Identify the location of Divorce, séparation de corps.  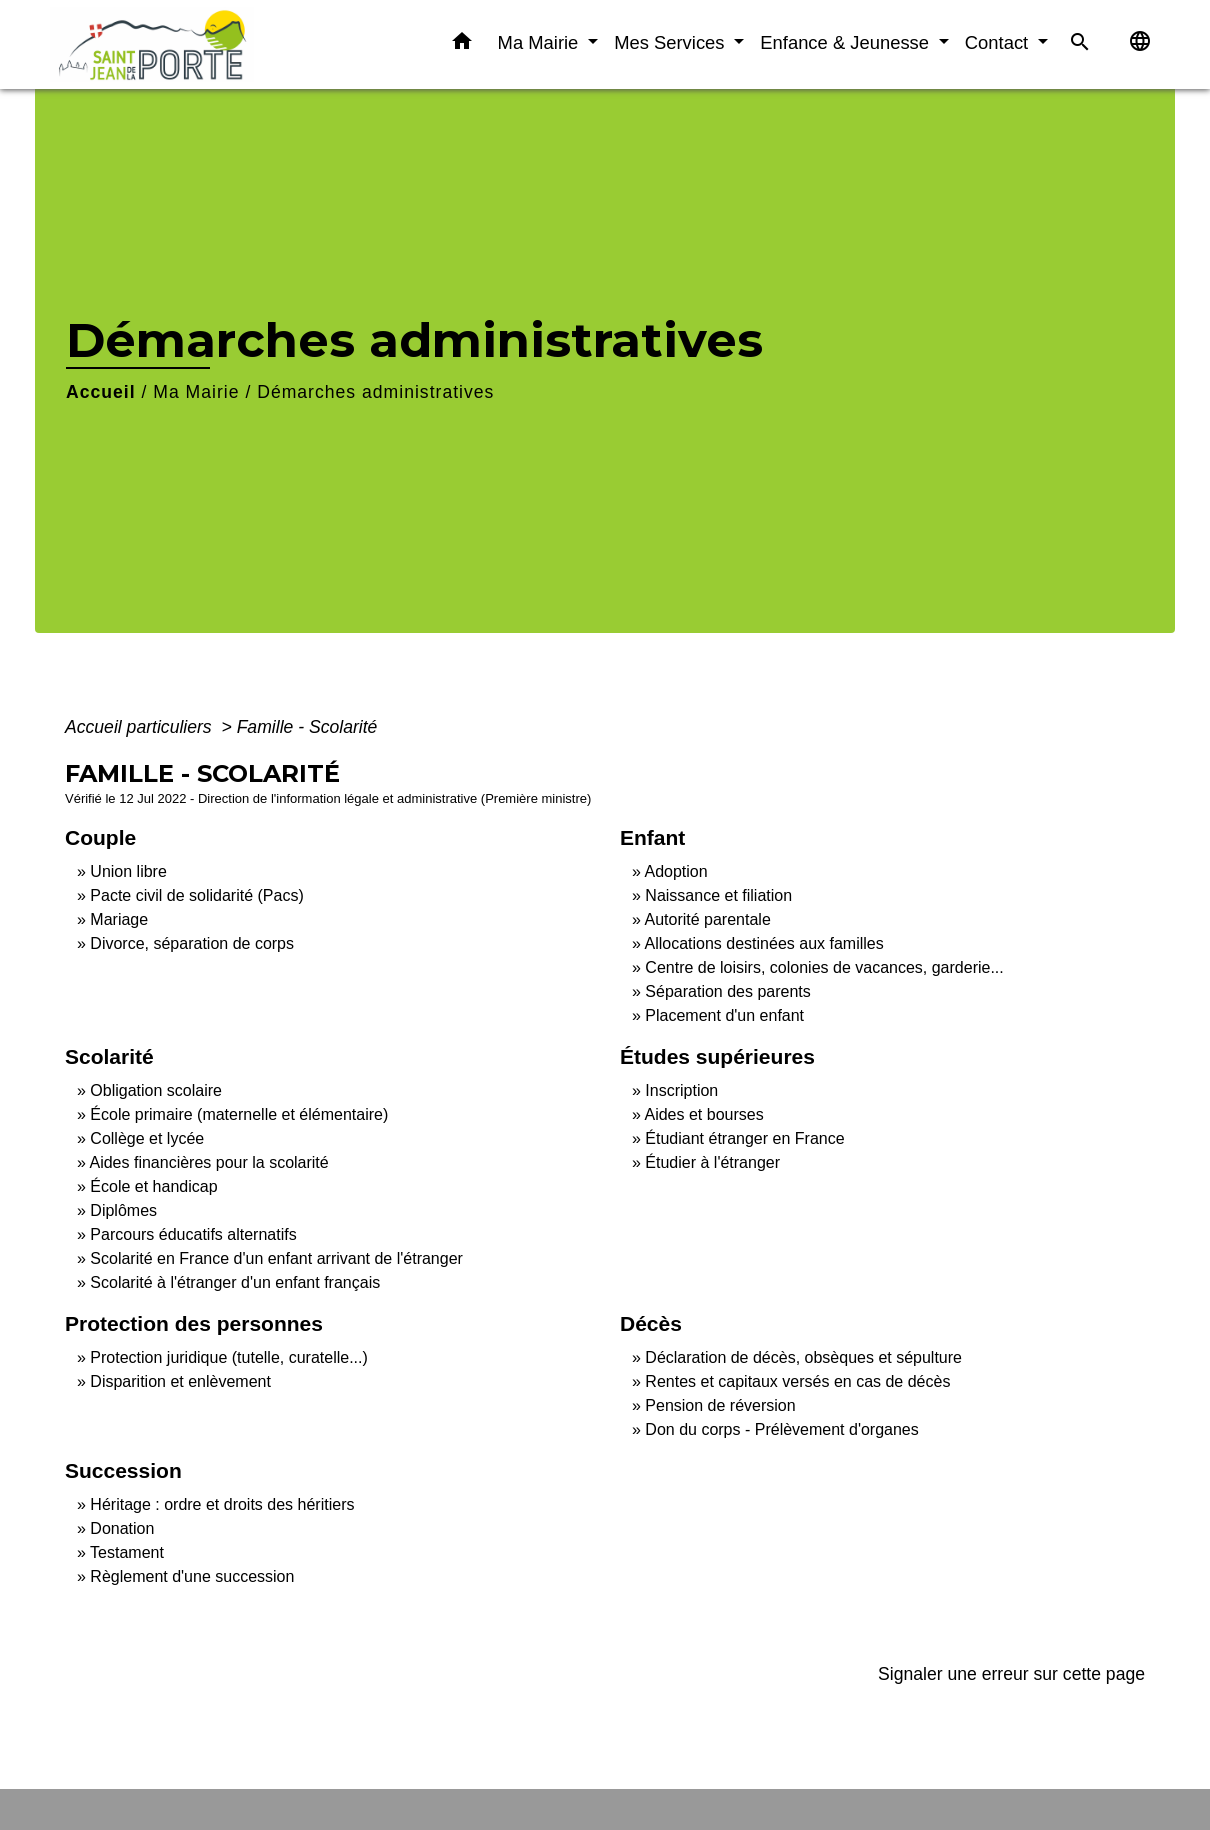
(192, 943).